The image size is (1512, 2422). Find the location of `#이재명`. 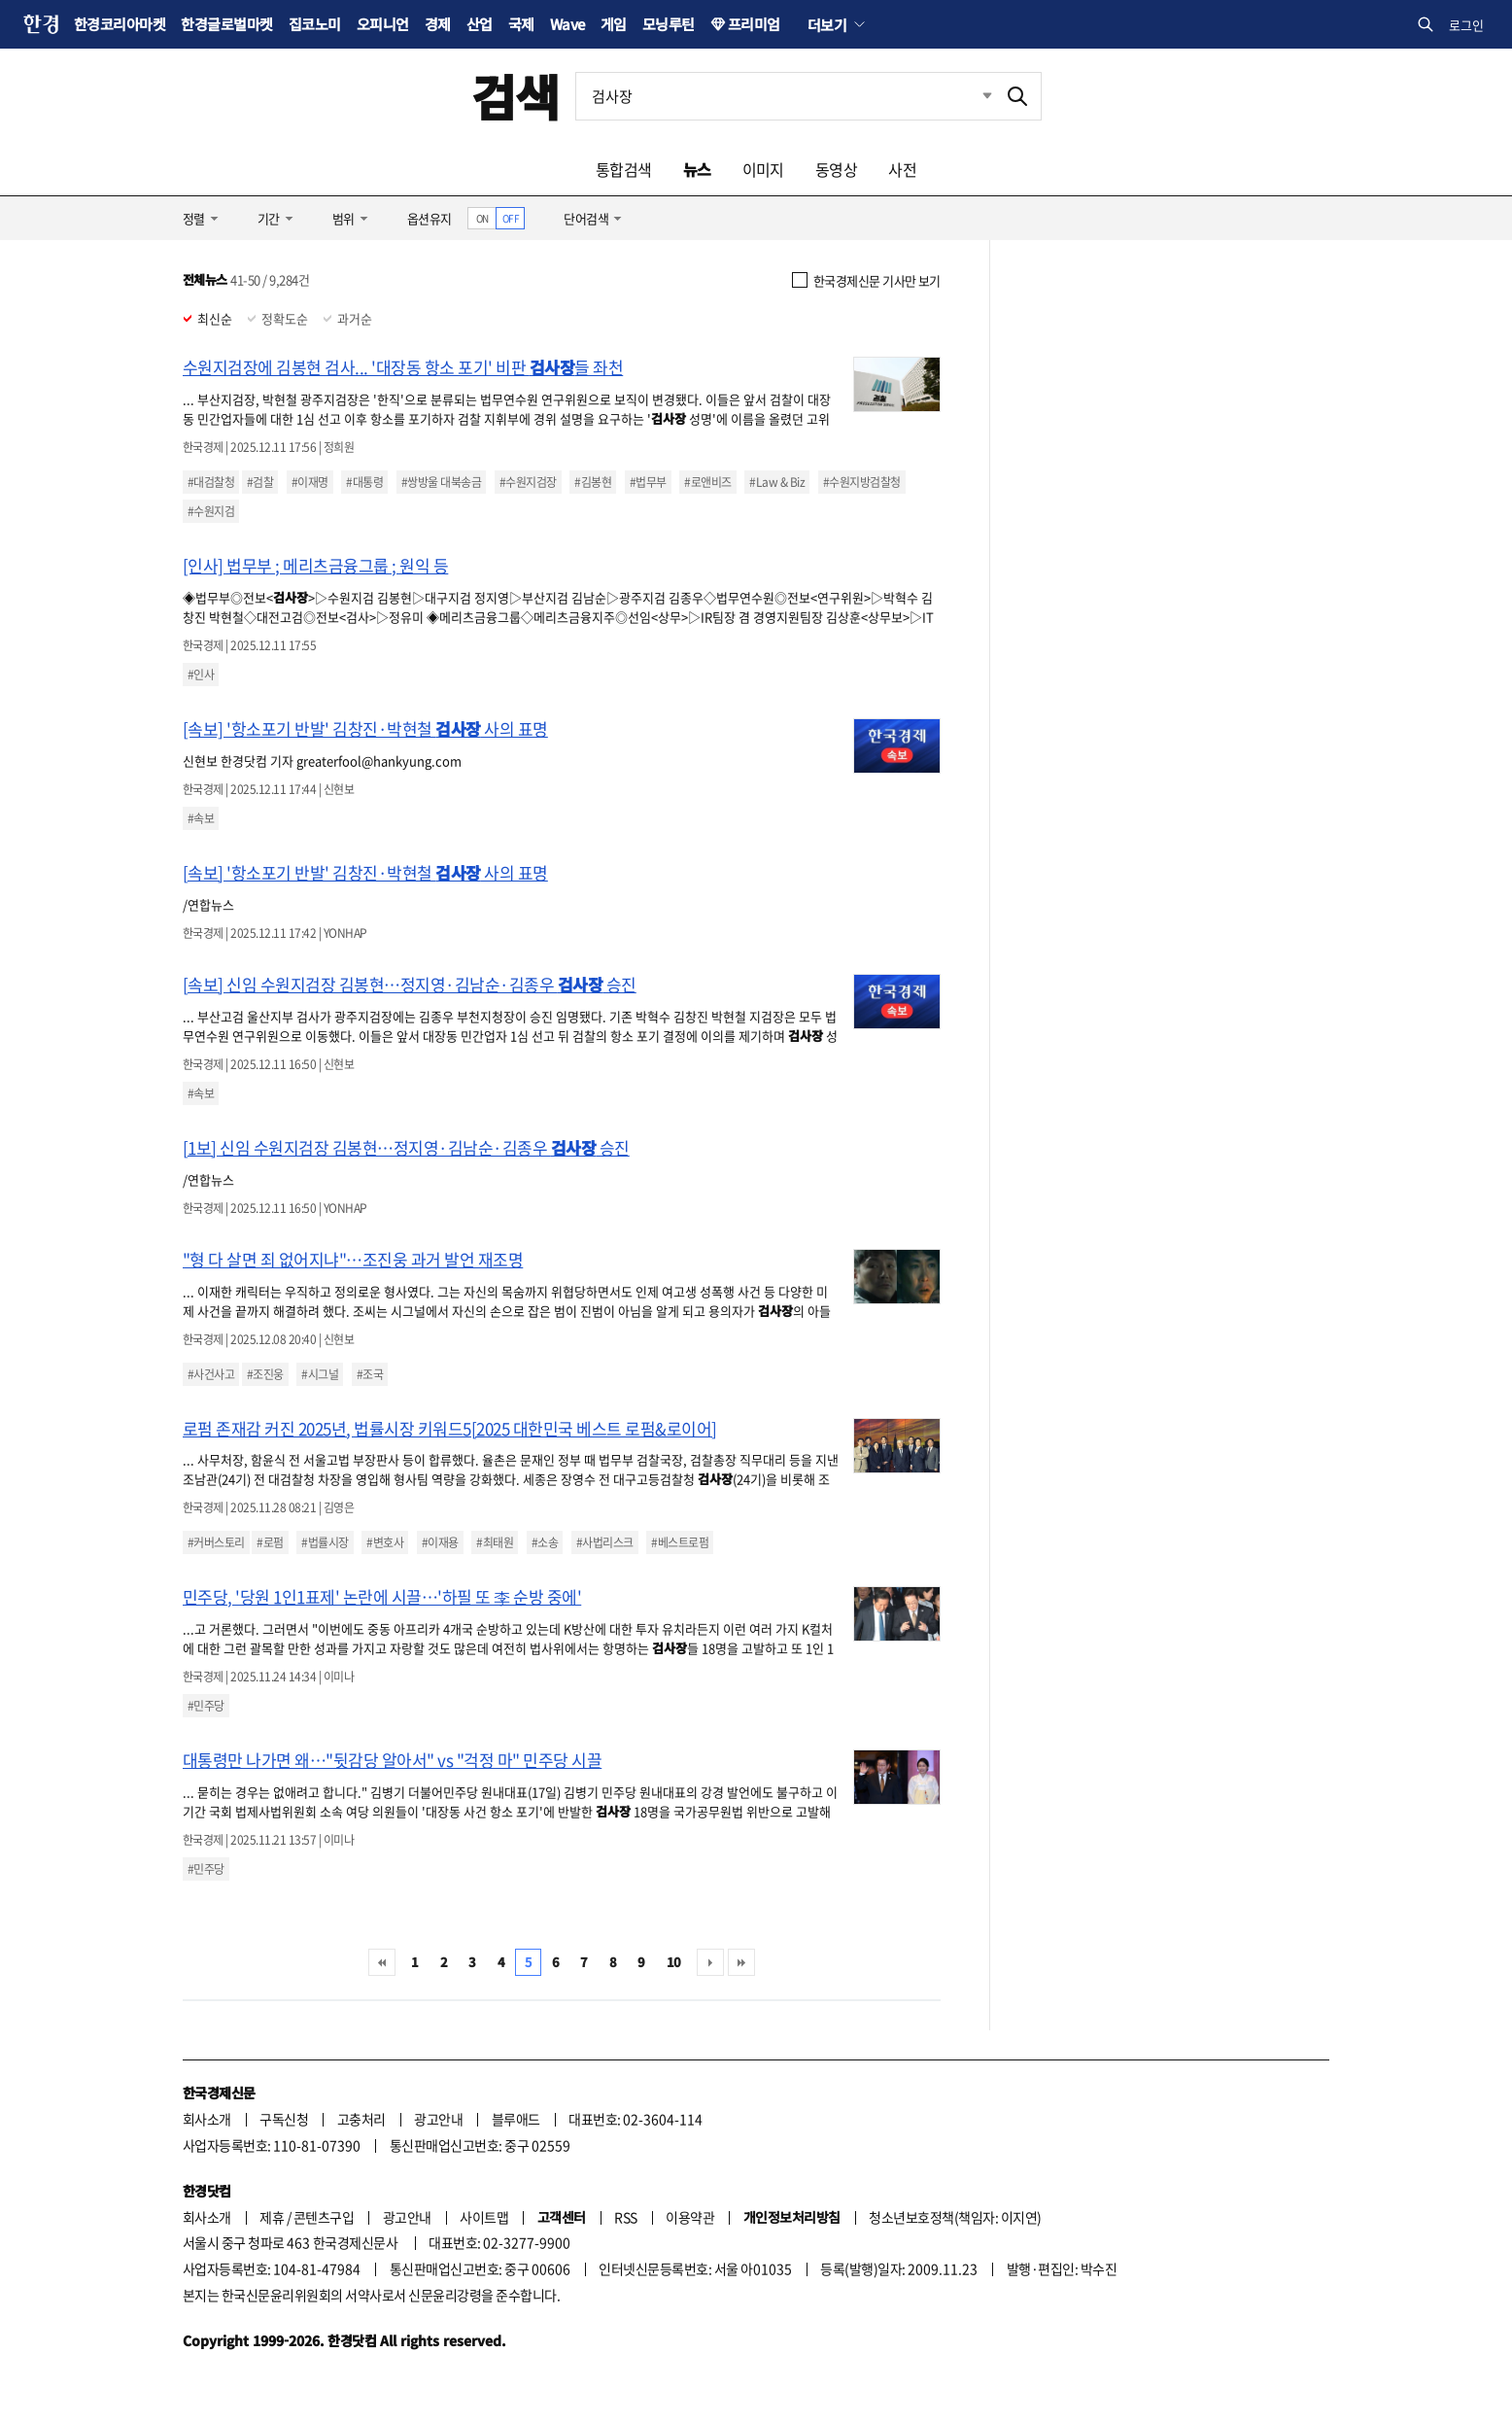

#이재명 is located at coordinates (310, 482).